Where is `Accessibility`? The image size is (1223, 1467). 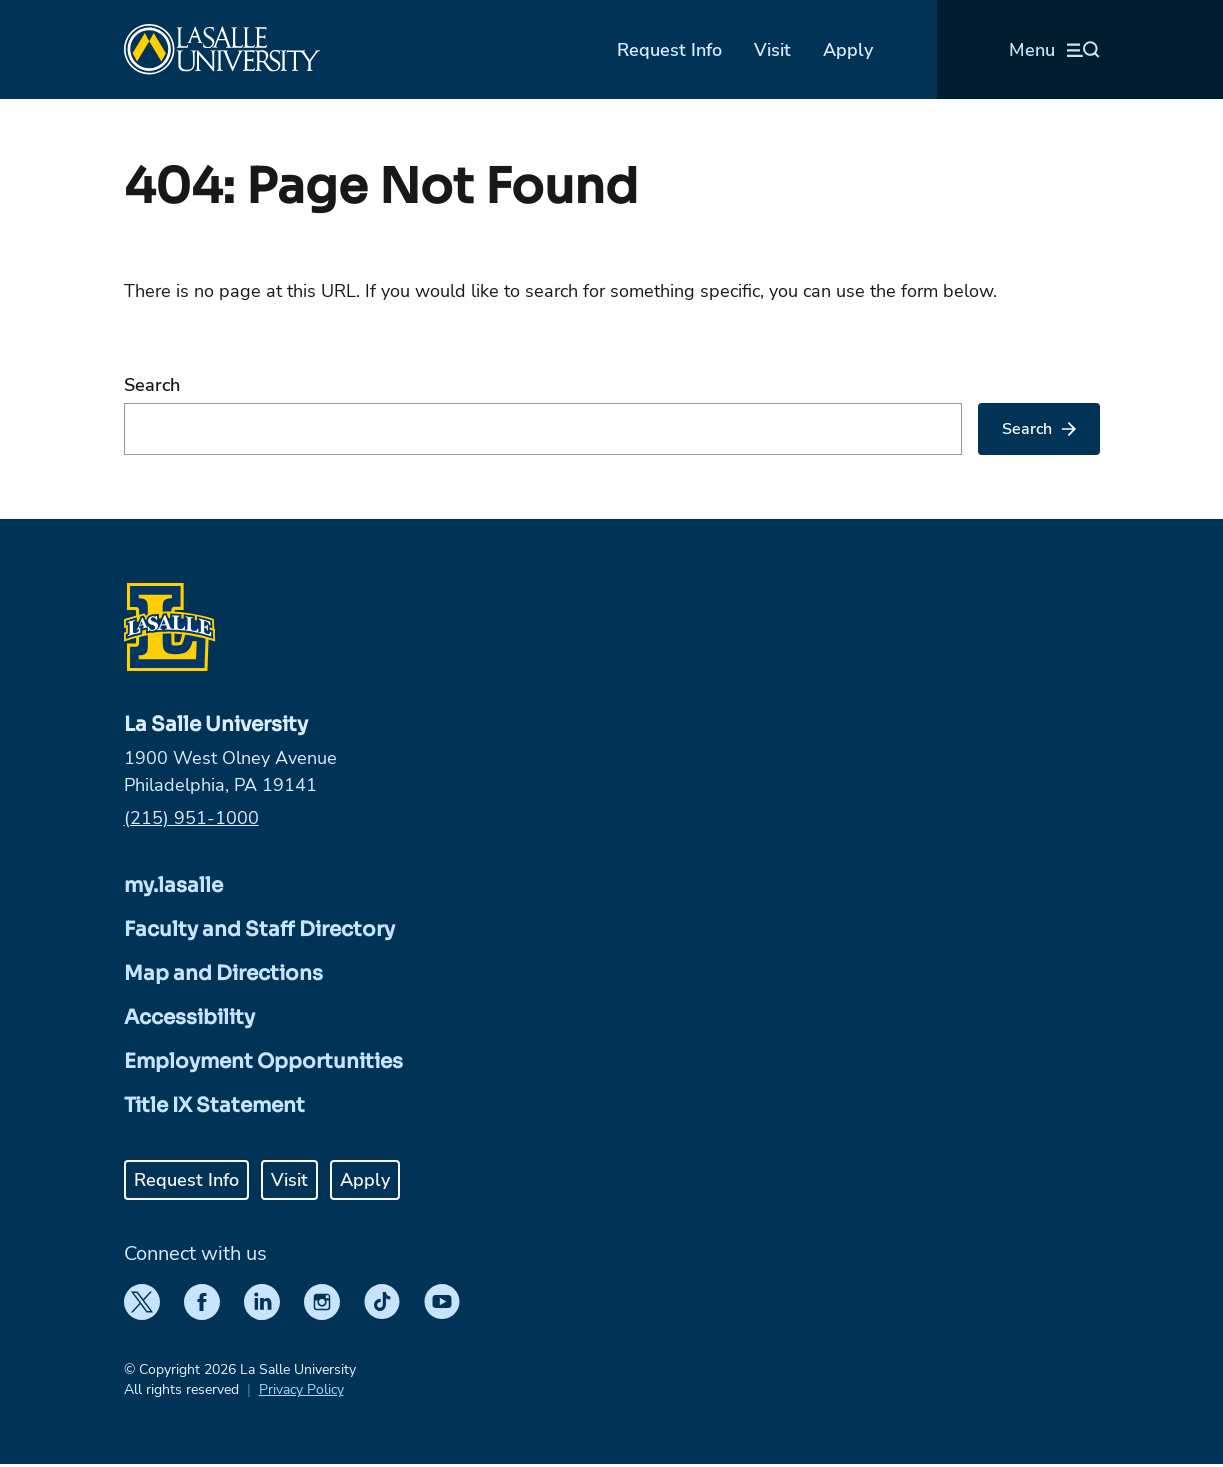 Accessibility is located at coordinates (189, 1017).